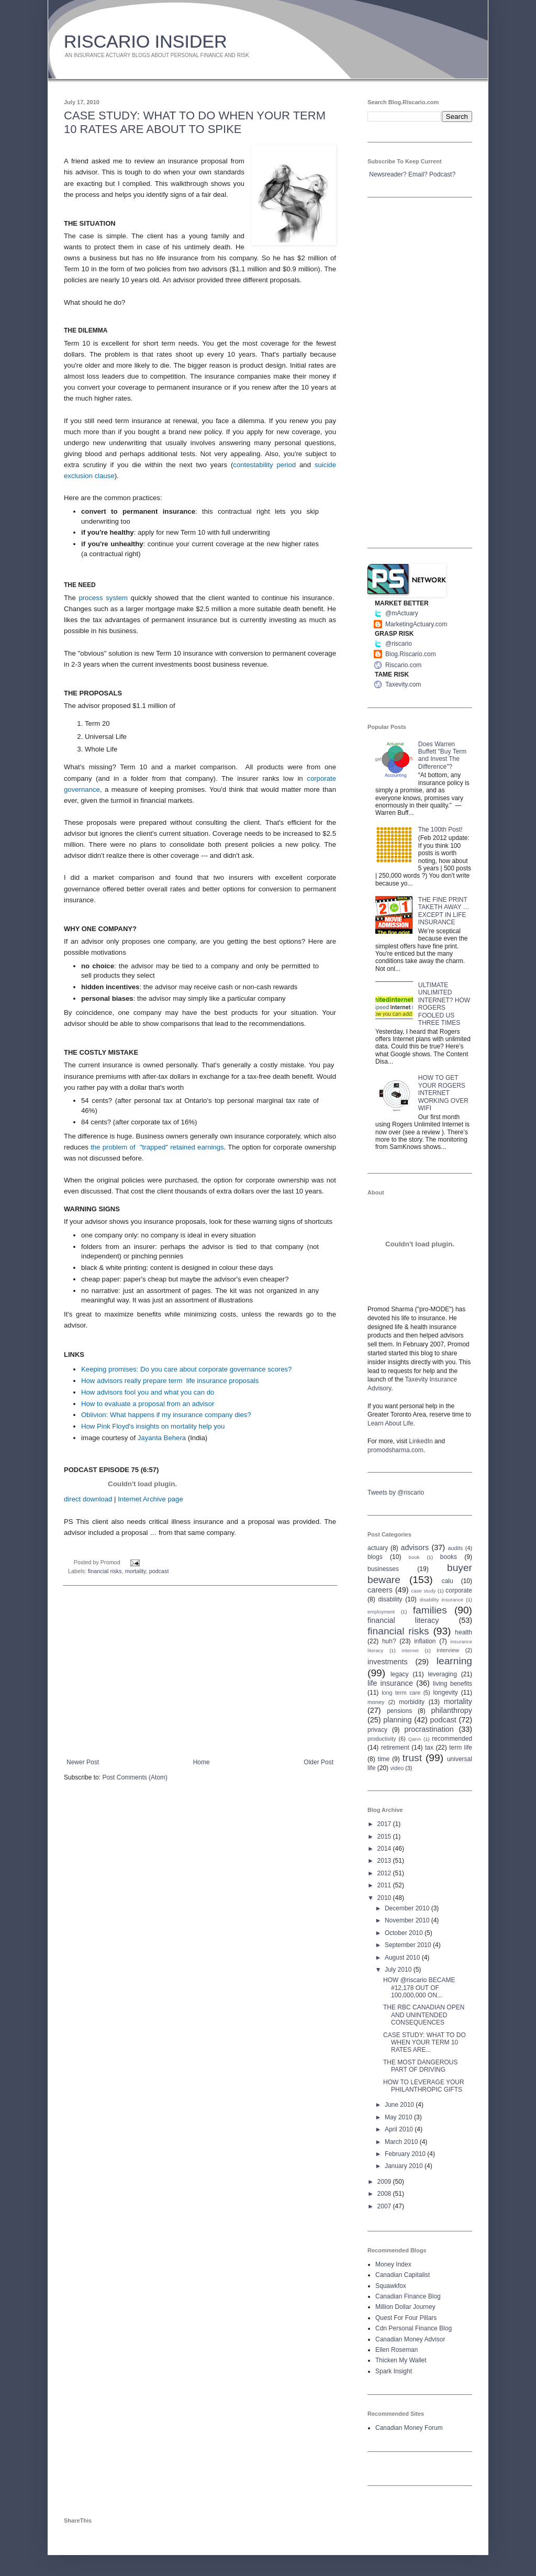  Describe the element at coordinates (387, 1661) in the screenshot. I see `investments` at that location.